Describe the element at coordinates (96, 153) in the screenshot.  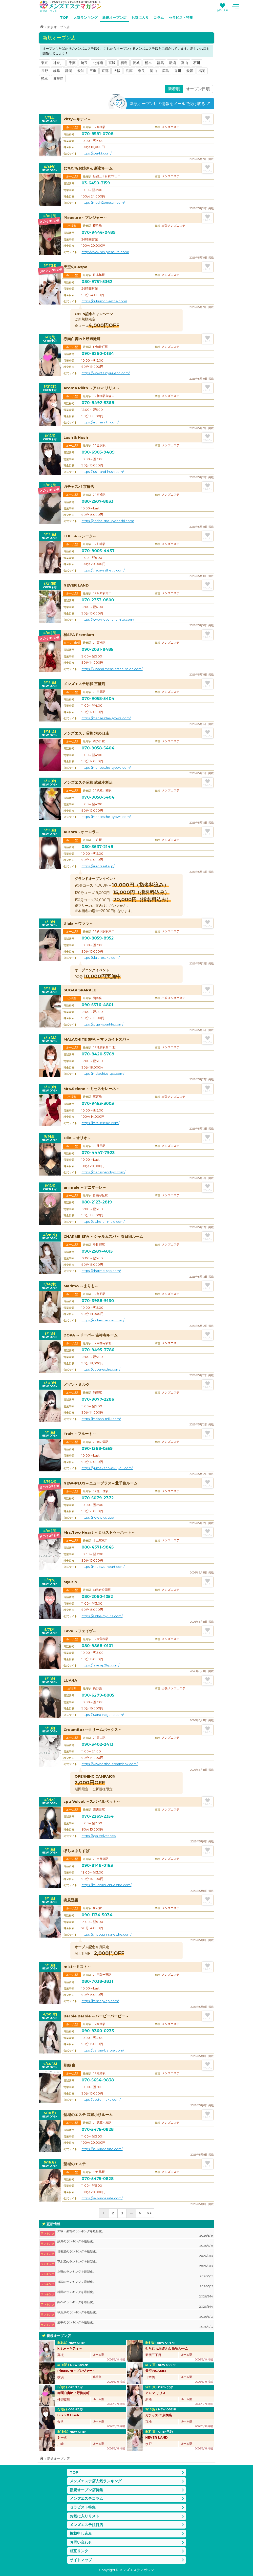
I see `https://spa-kt.com/` at that location.